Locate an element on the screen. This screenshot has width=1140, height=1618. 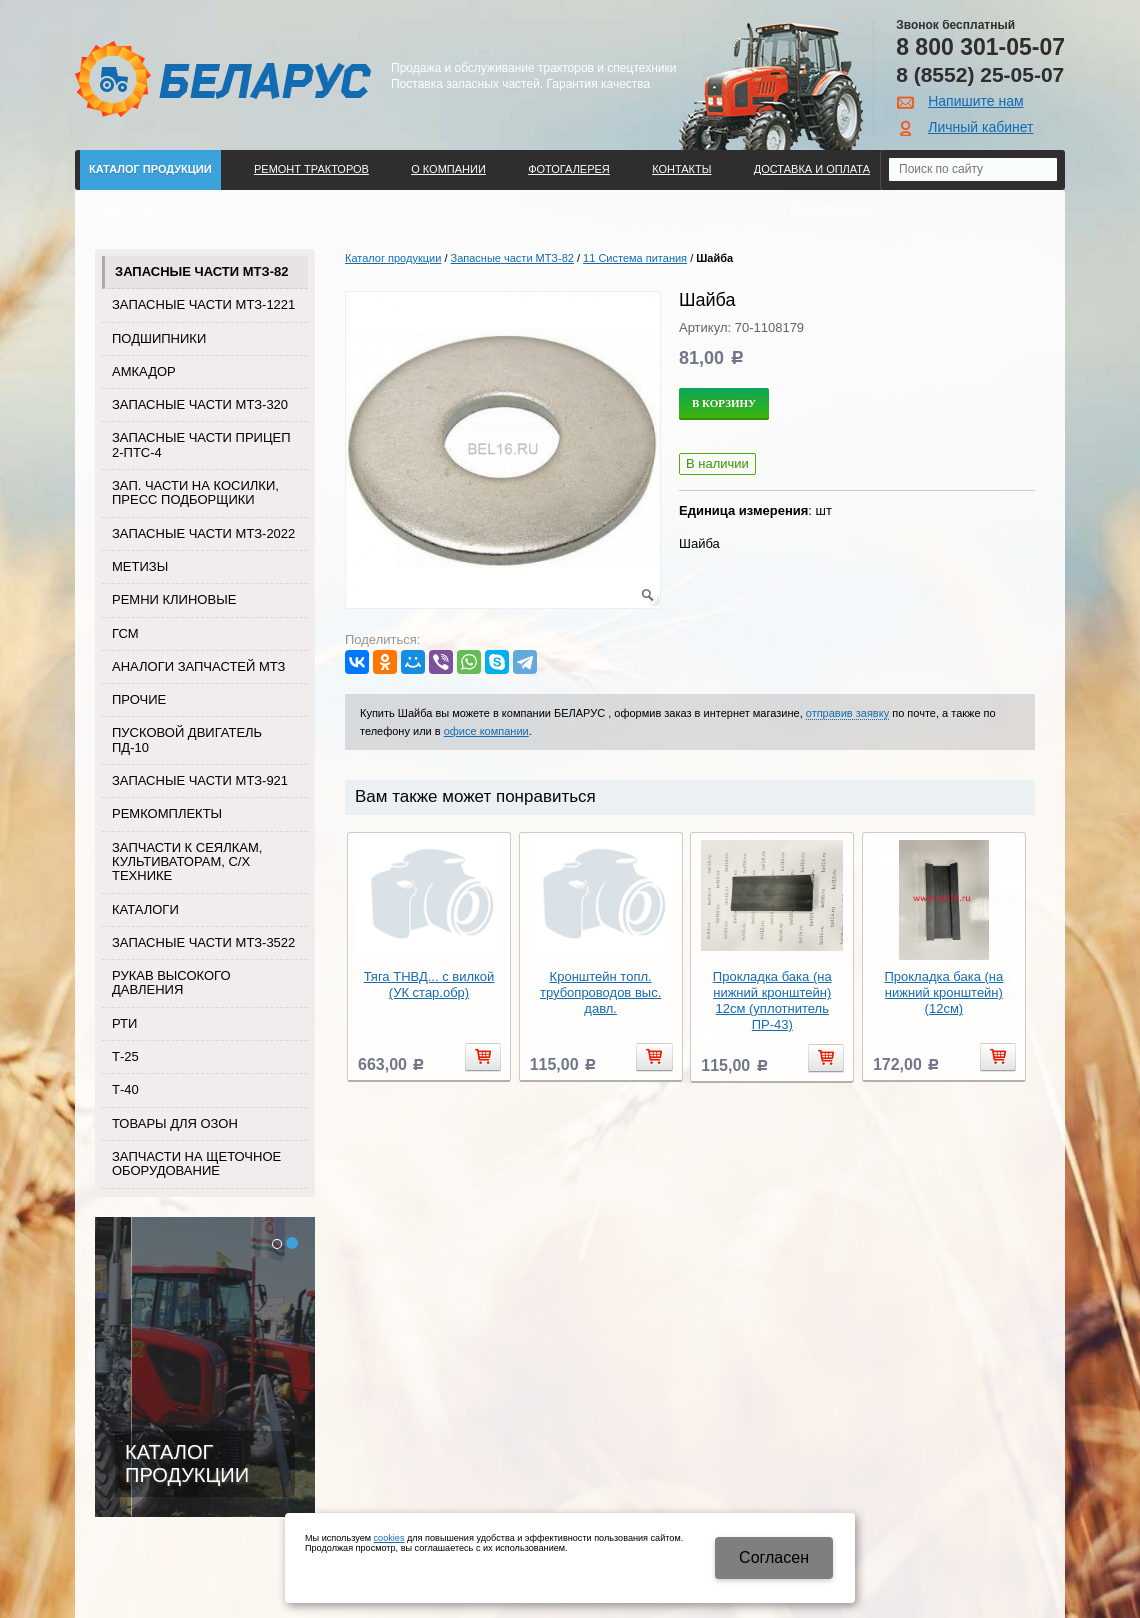
Запасные части МТЗ-3522 is located at coordinates (203, 942).